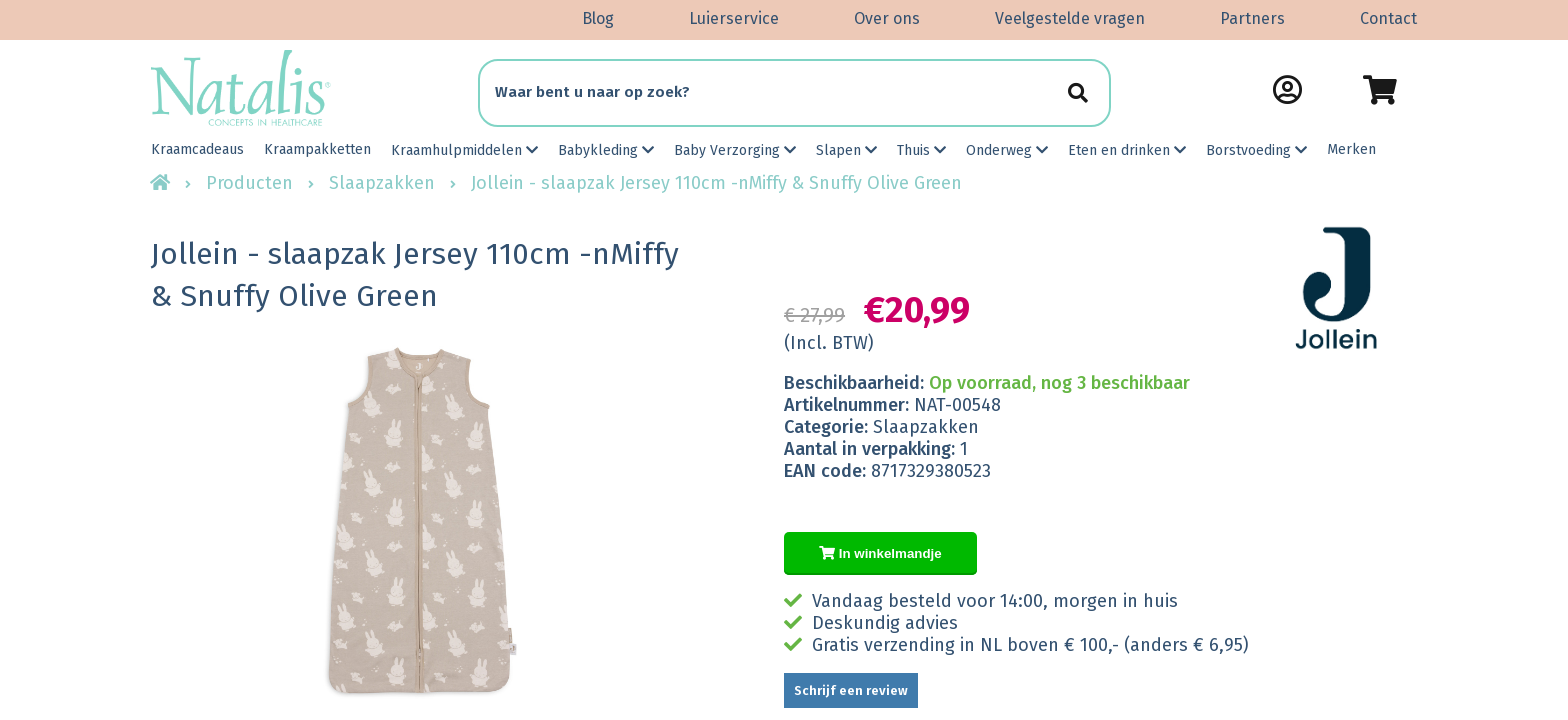 The image size is (1568, 720). Describe the element at coordinates (317, 149) in the screenshot. I see `Kraampakketten` at that location.